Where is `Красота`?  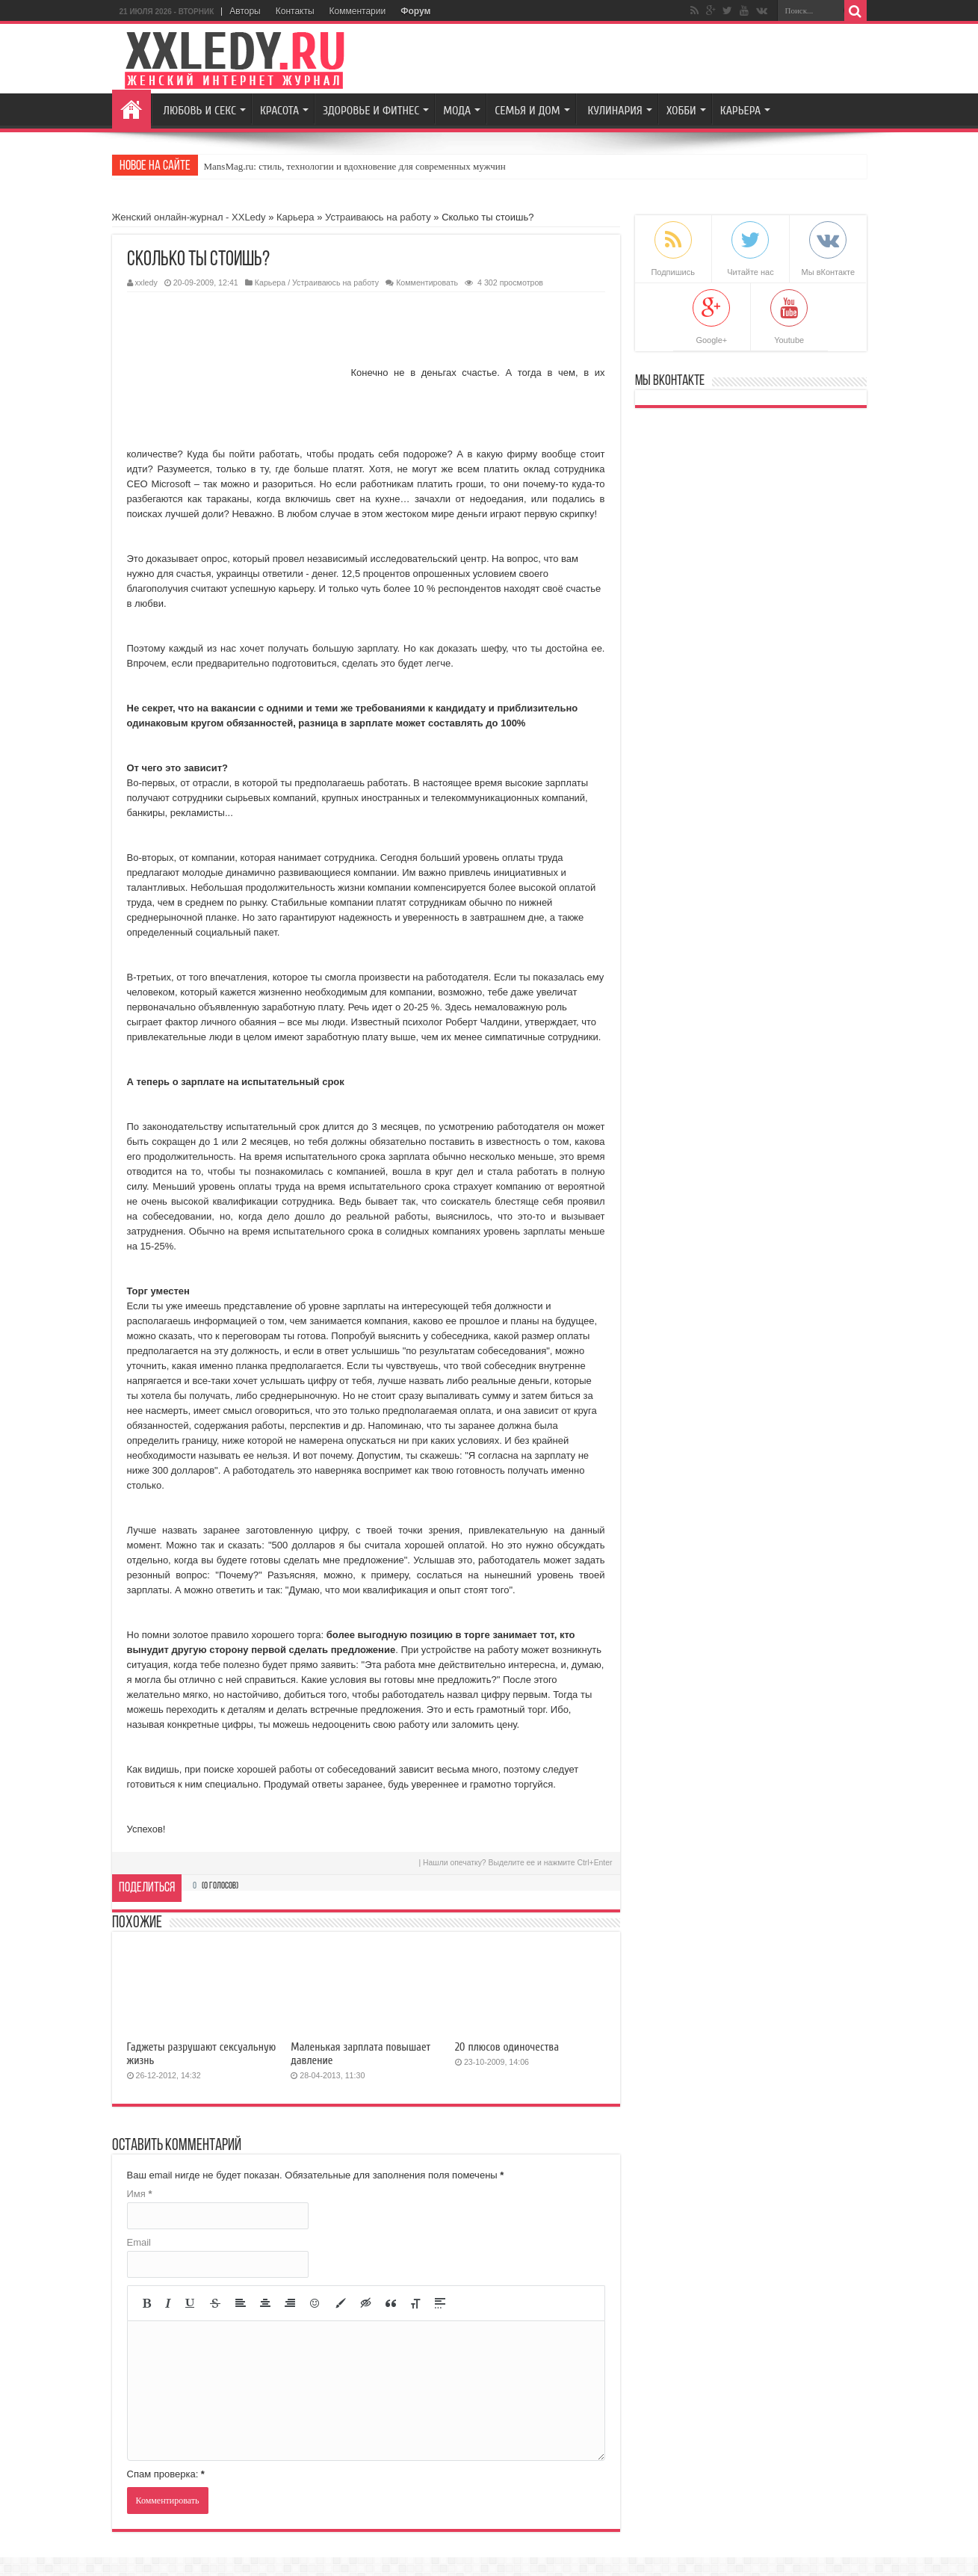 Красота is located at coordinates (279, 110).